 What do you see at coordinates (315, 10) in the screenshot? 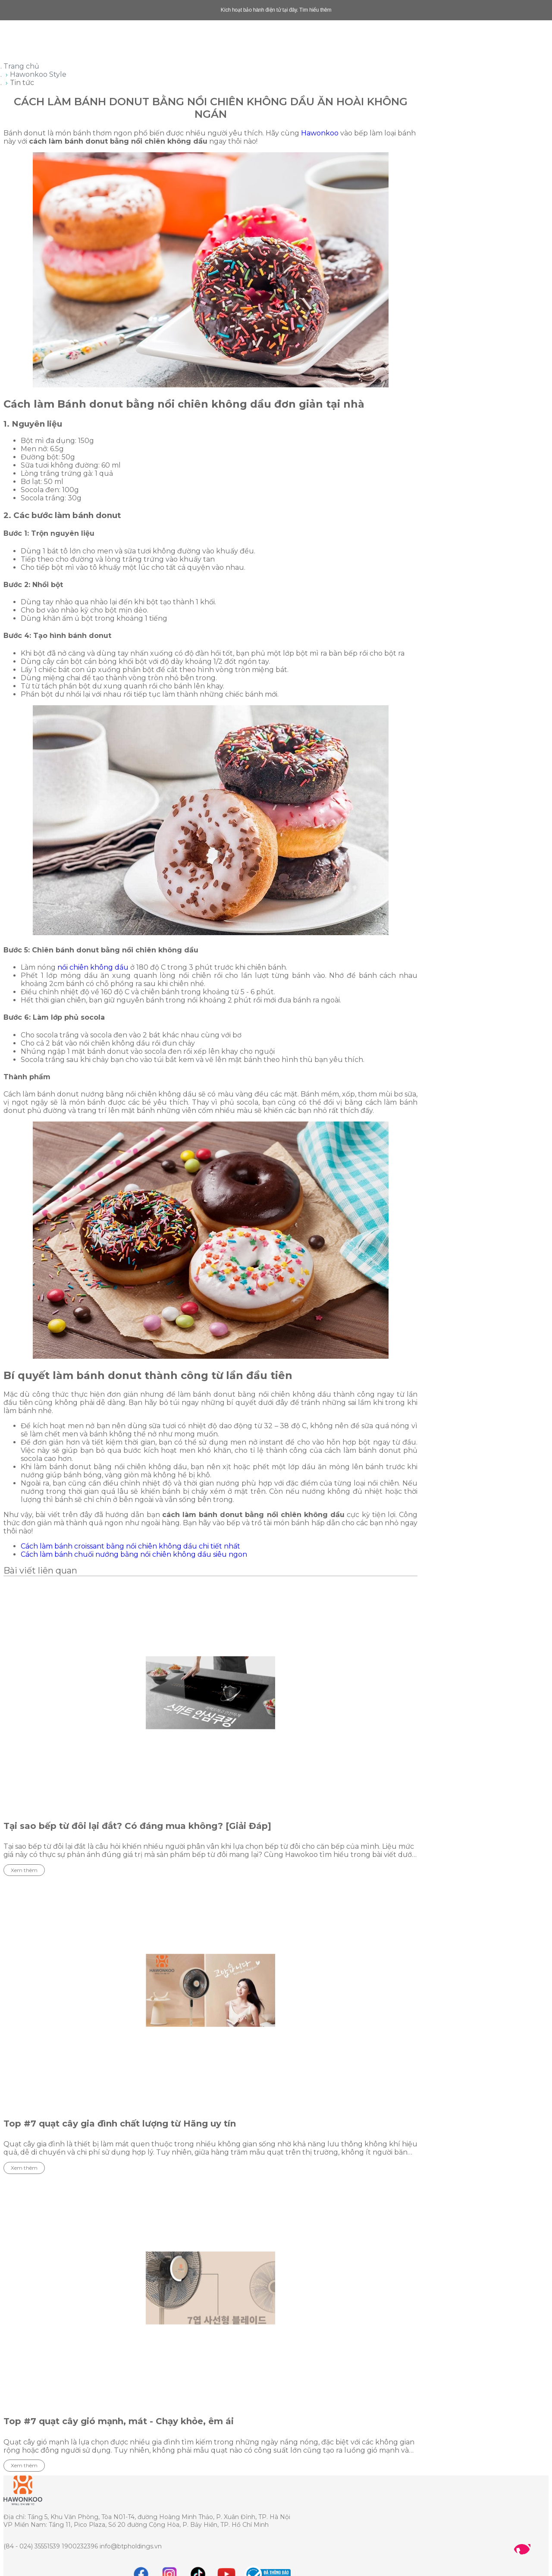
I see `Tìm hiểu thêm` at bounding box center [315, 10].